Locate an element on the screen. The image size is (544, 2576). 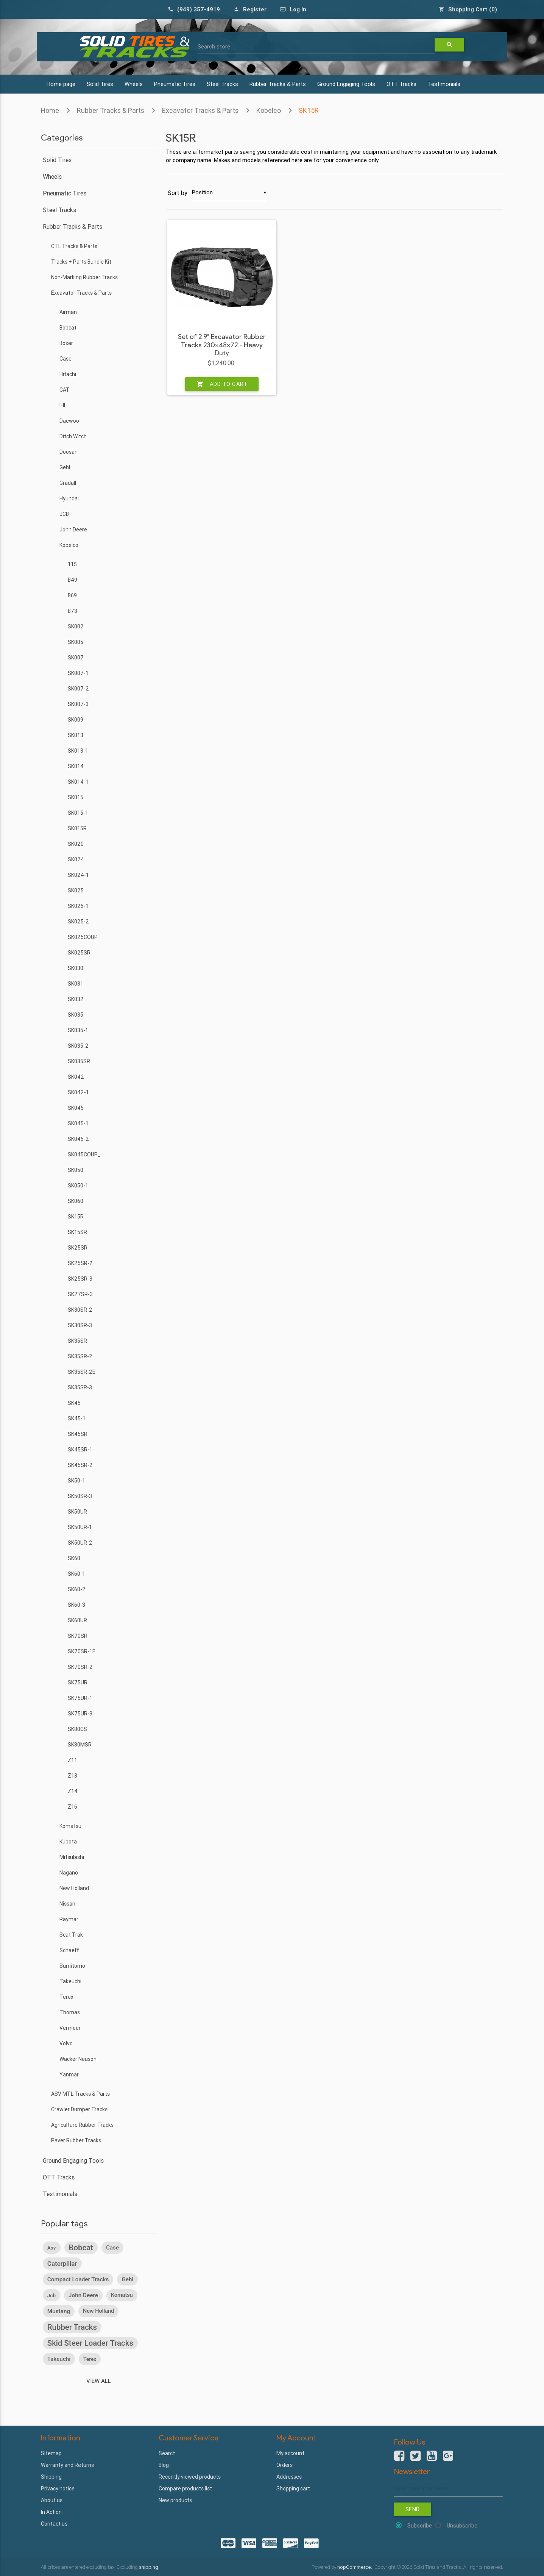
Hitachi is located at coordinates (67, 374).